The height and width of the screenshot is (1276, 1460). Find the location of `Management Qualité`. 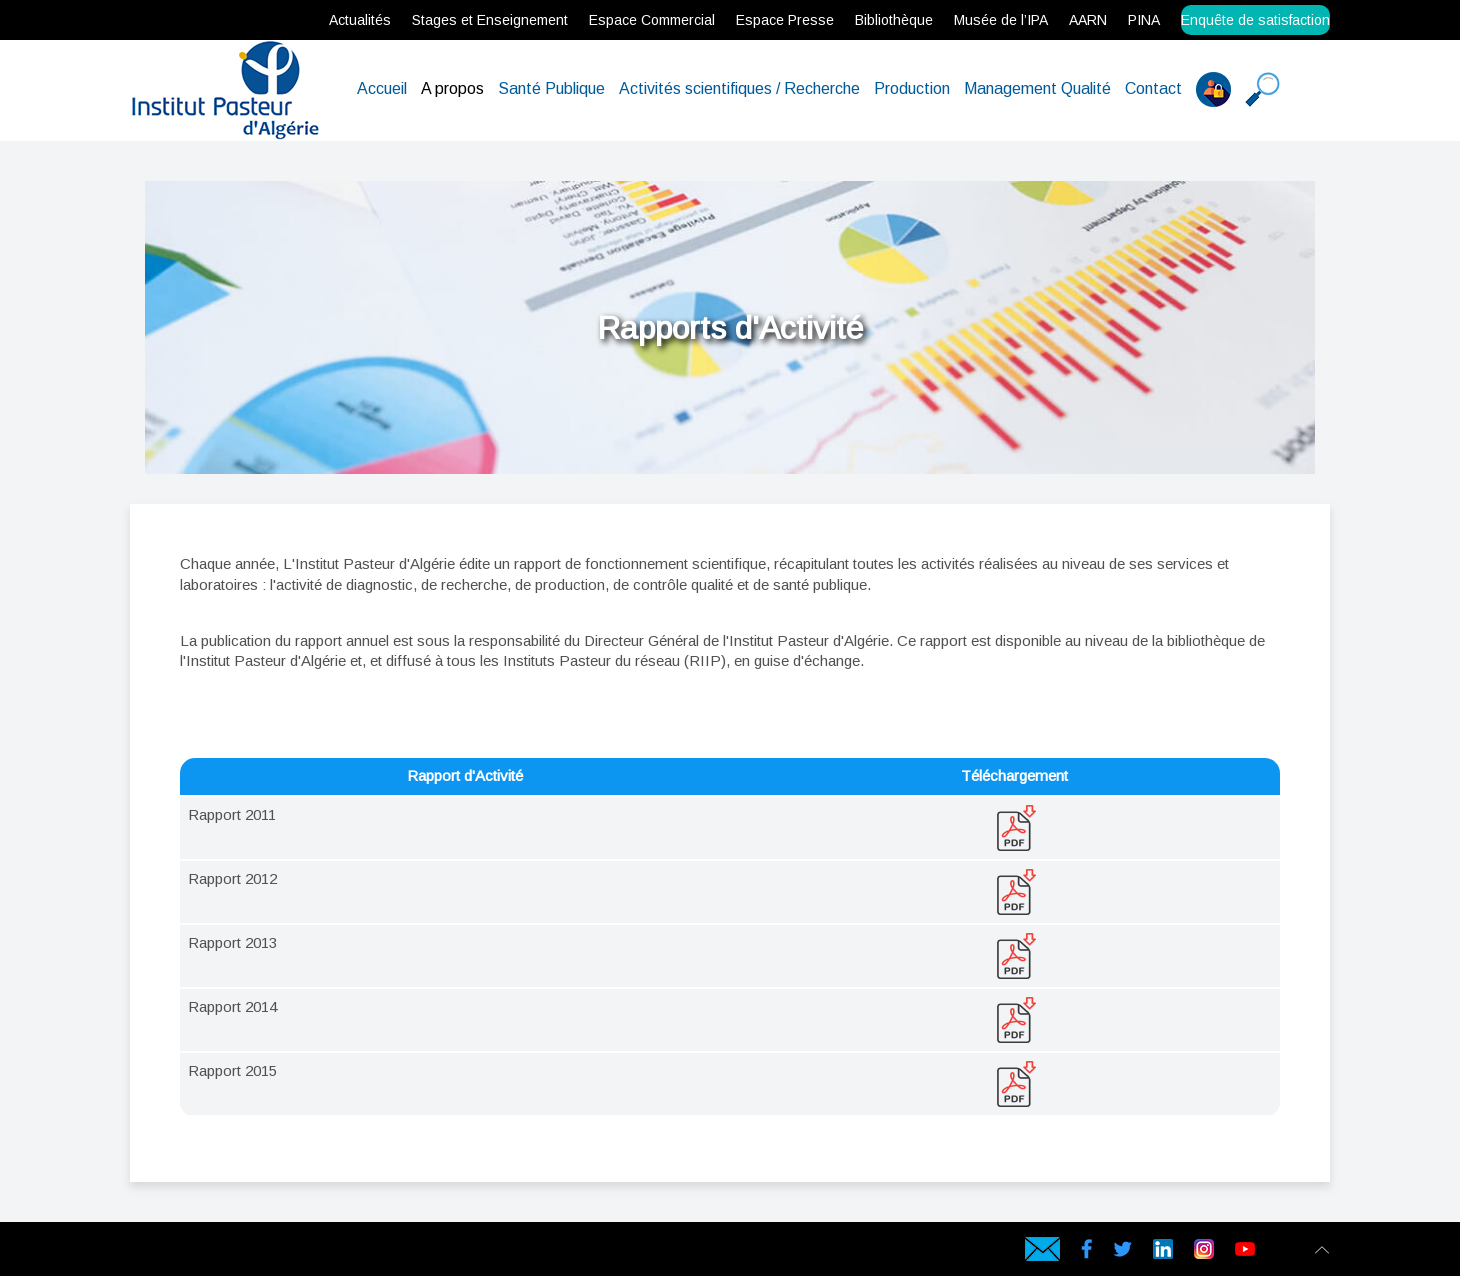

Management Qualité is located at coordinates (1037, 88).